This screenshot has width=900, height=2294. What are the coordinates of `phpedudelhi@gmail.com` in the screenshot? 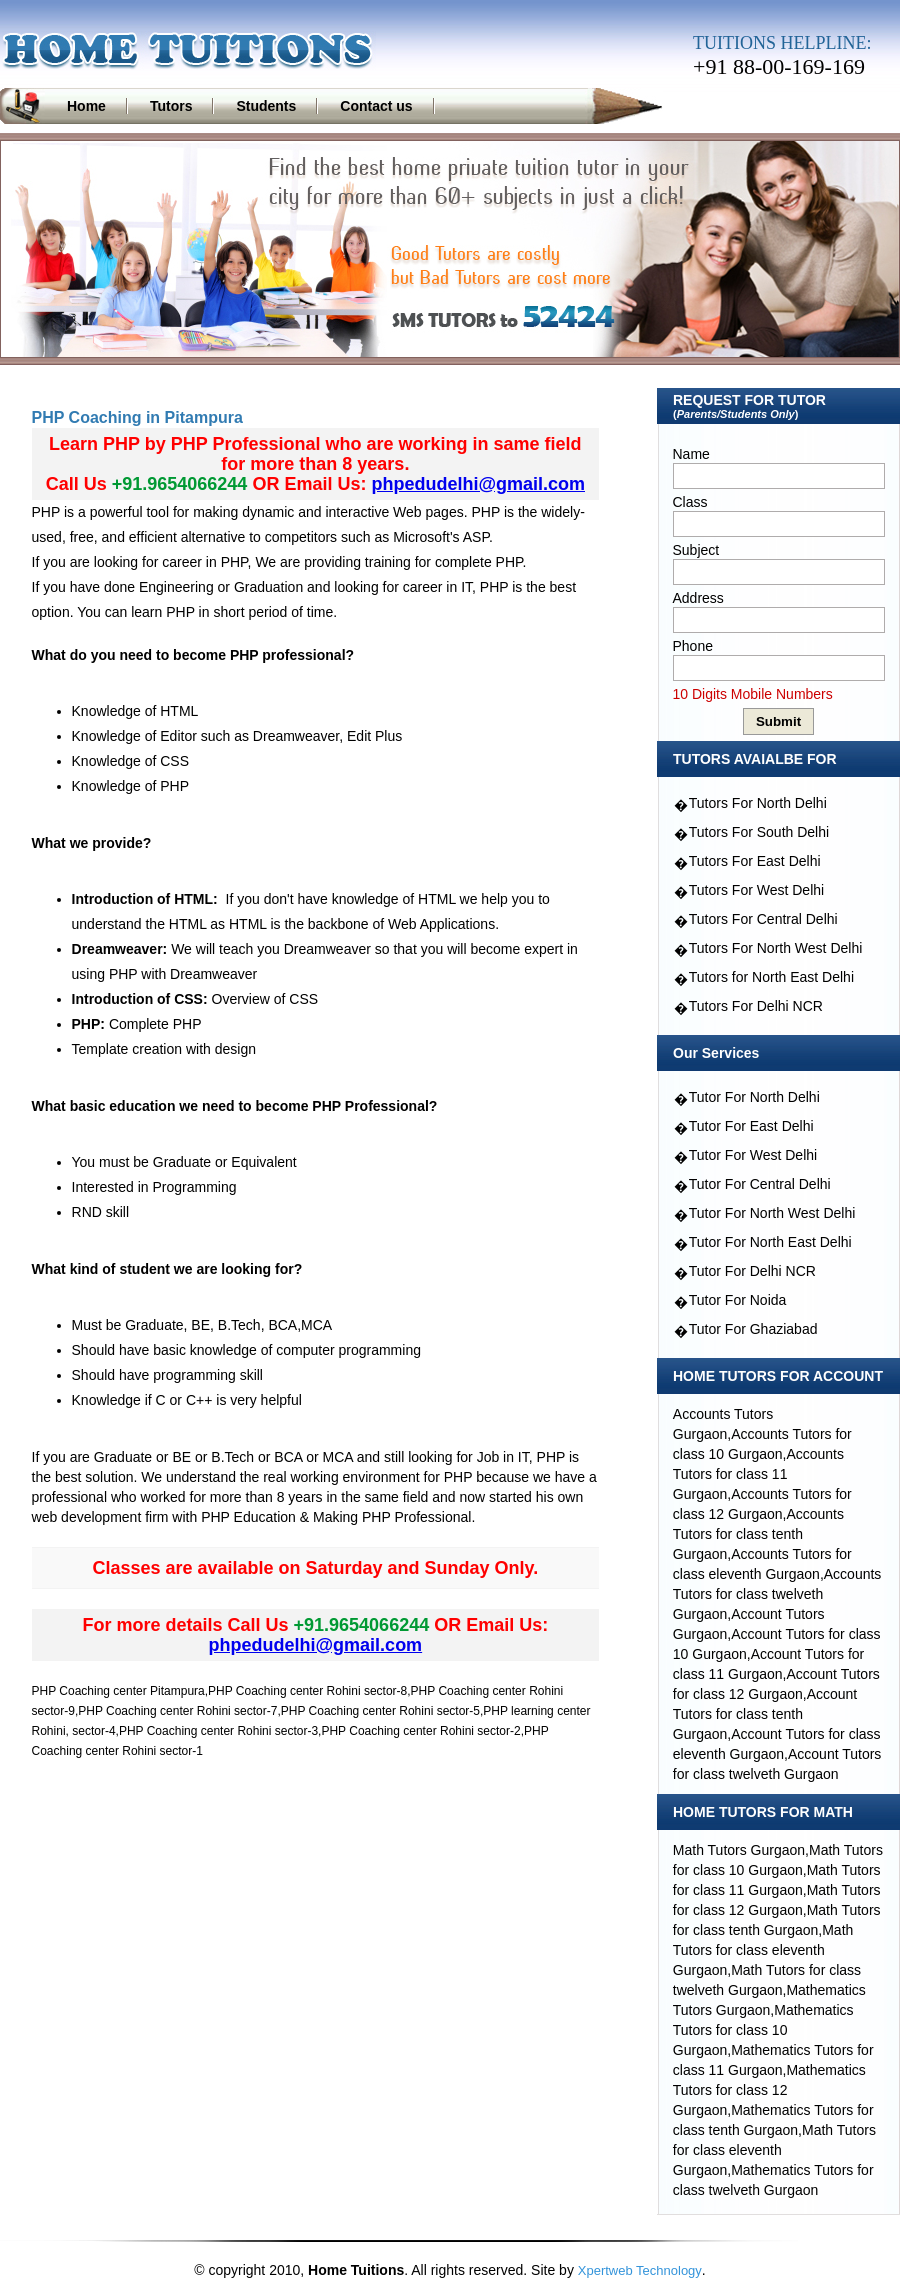 It's located at (478, 484).